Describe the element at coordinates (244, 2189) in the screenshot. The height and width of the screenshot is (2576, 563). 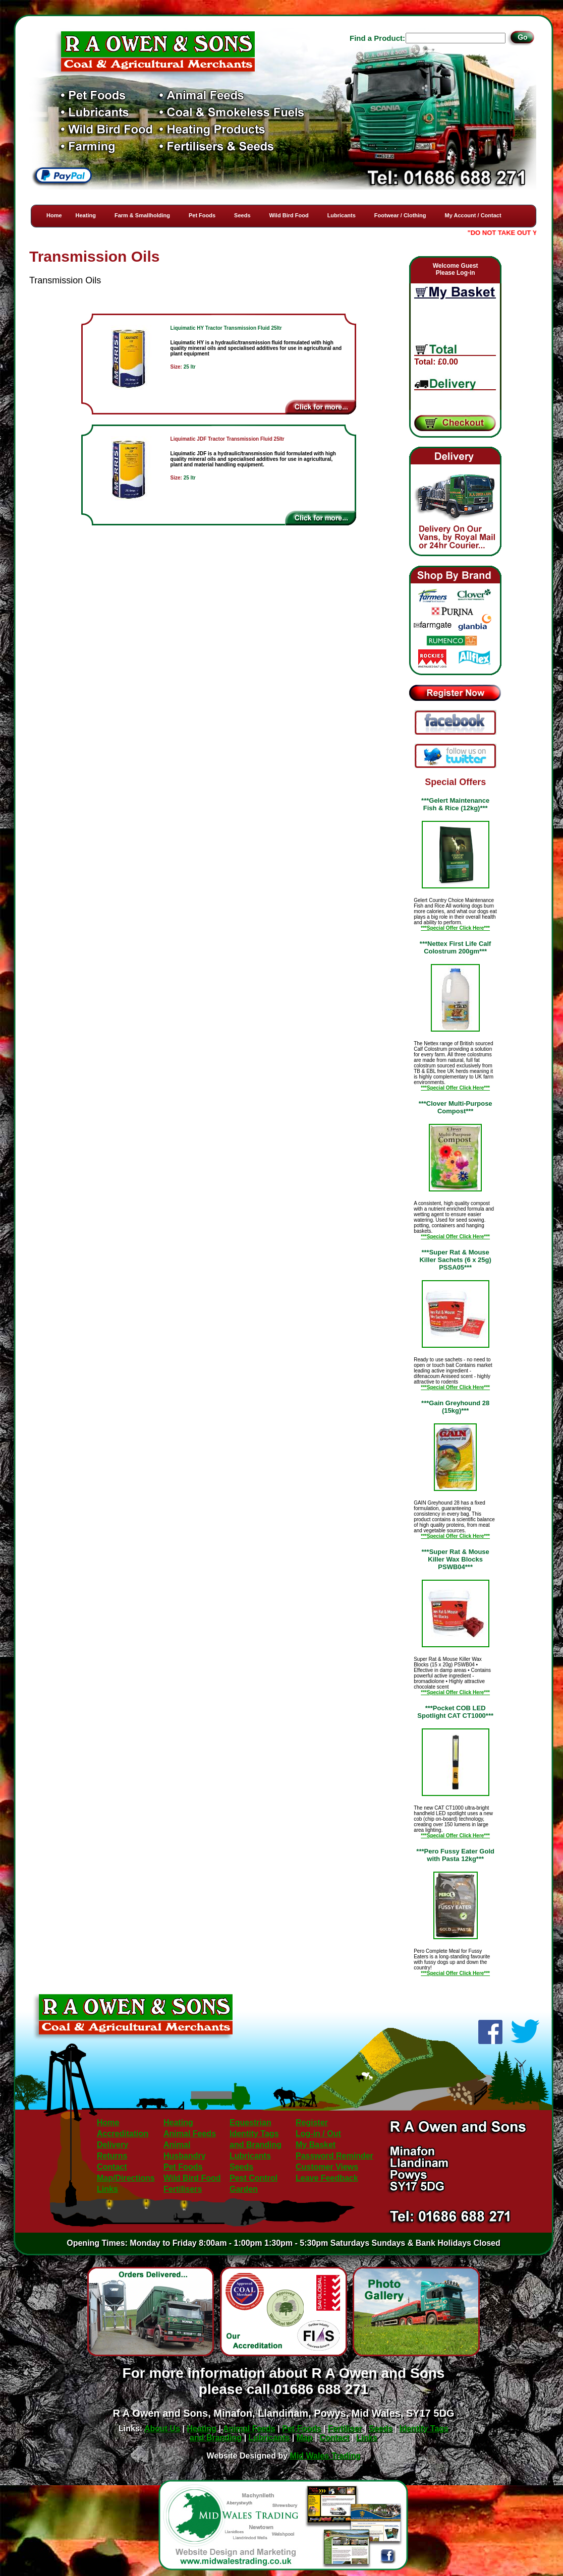
I see `Garden` at that location.